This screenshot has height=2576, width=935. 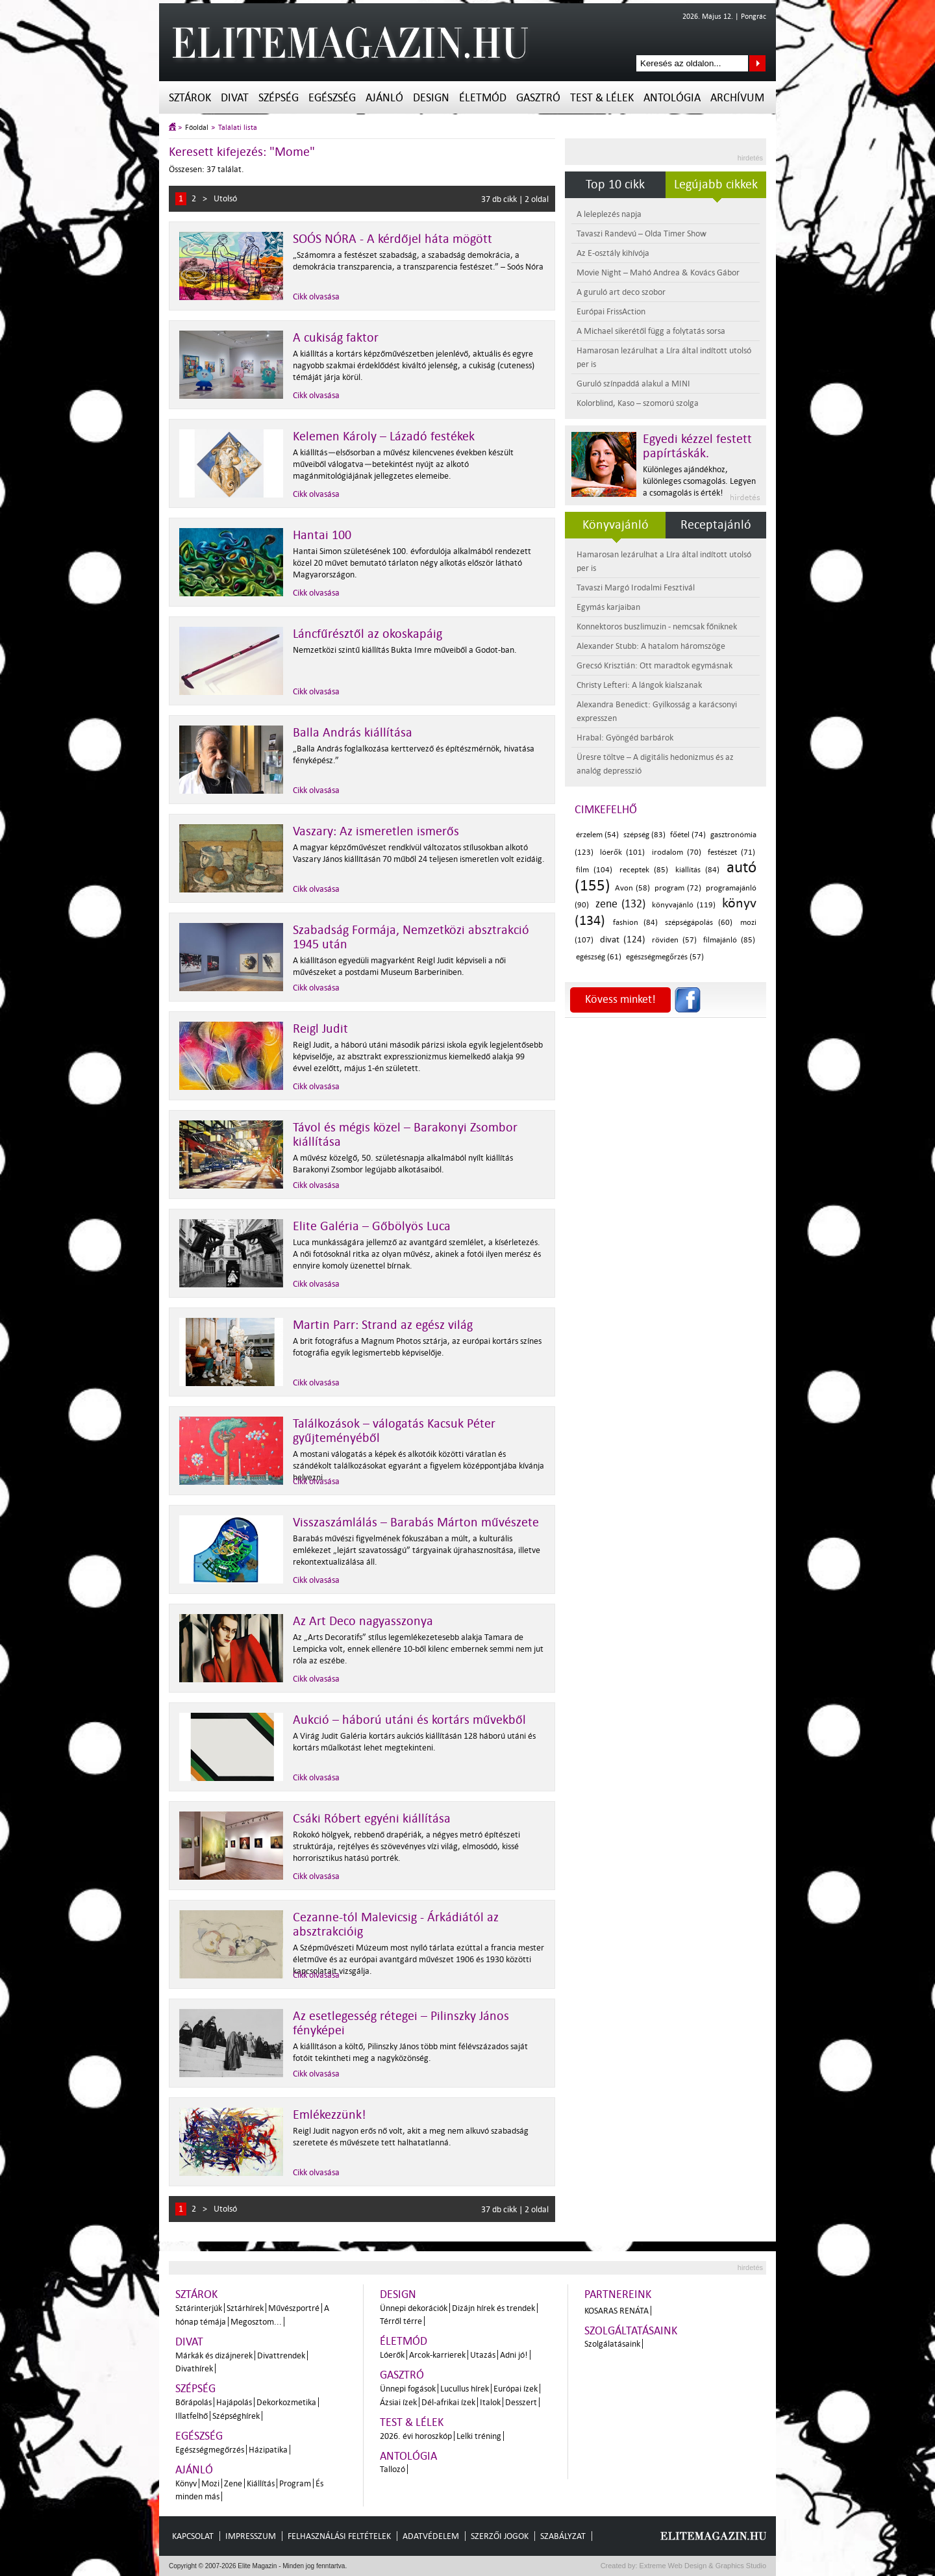 I want to click on divat (124), so click(x=622, y=939).